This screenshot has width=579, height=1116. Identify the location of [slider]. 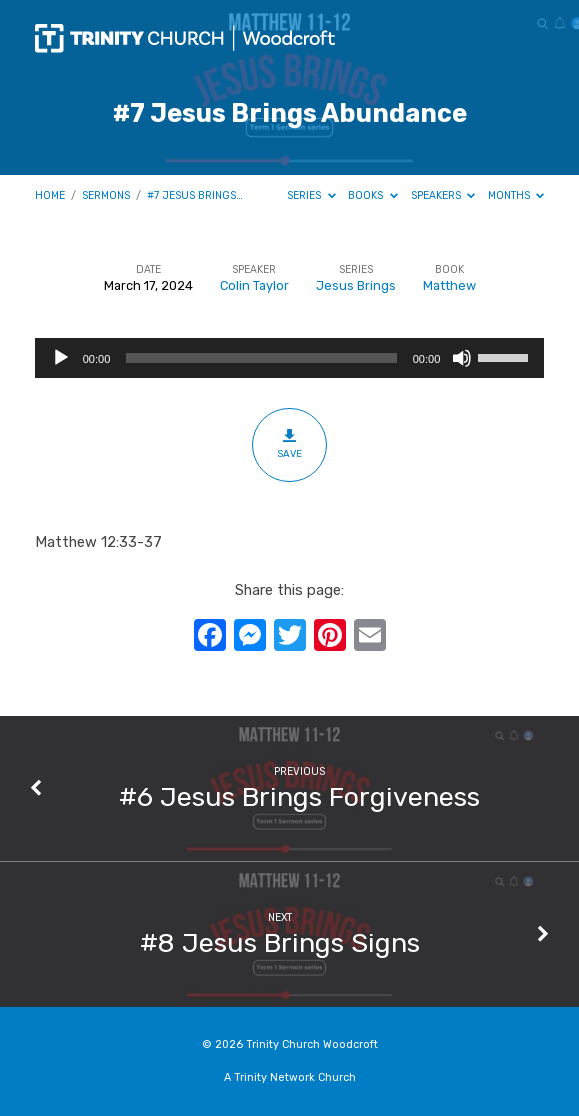
(261, 358).